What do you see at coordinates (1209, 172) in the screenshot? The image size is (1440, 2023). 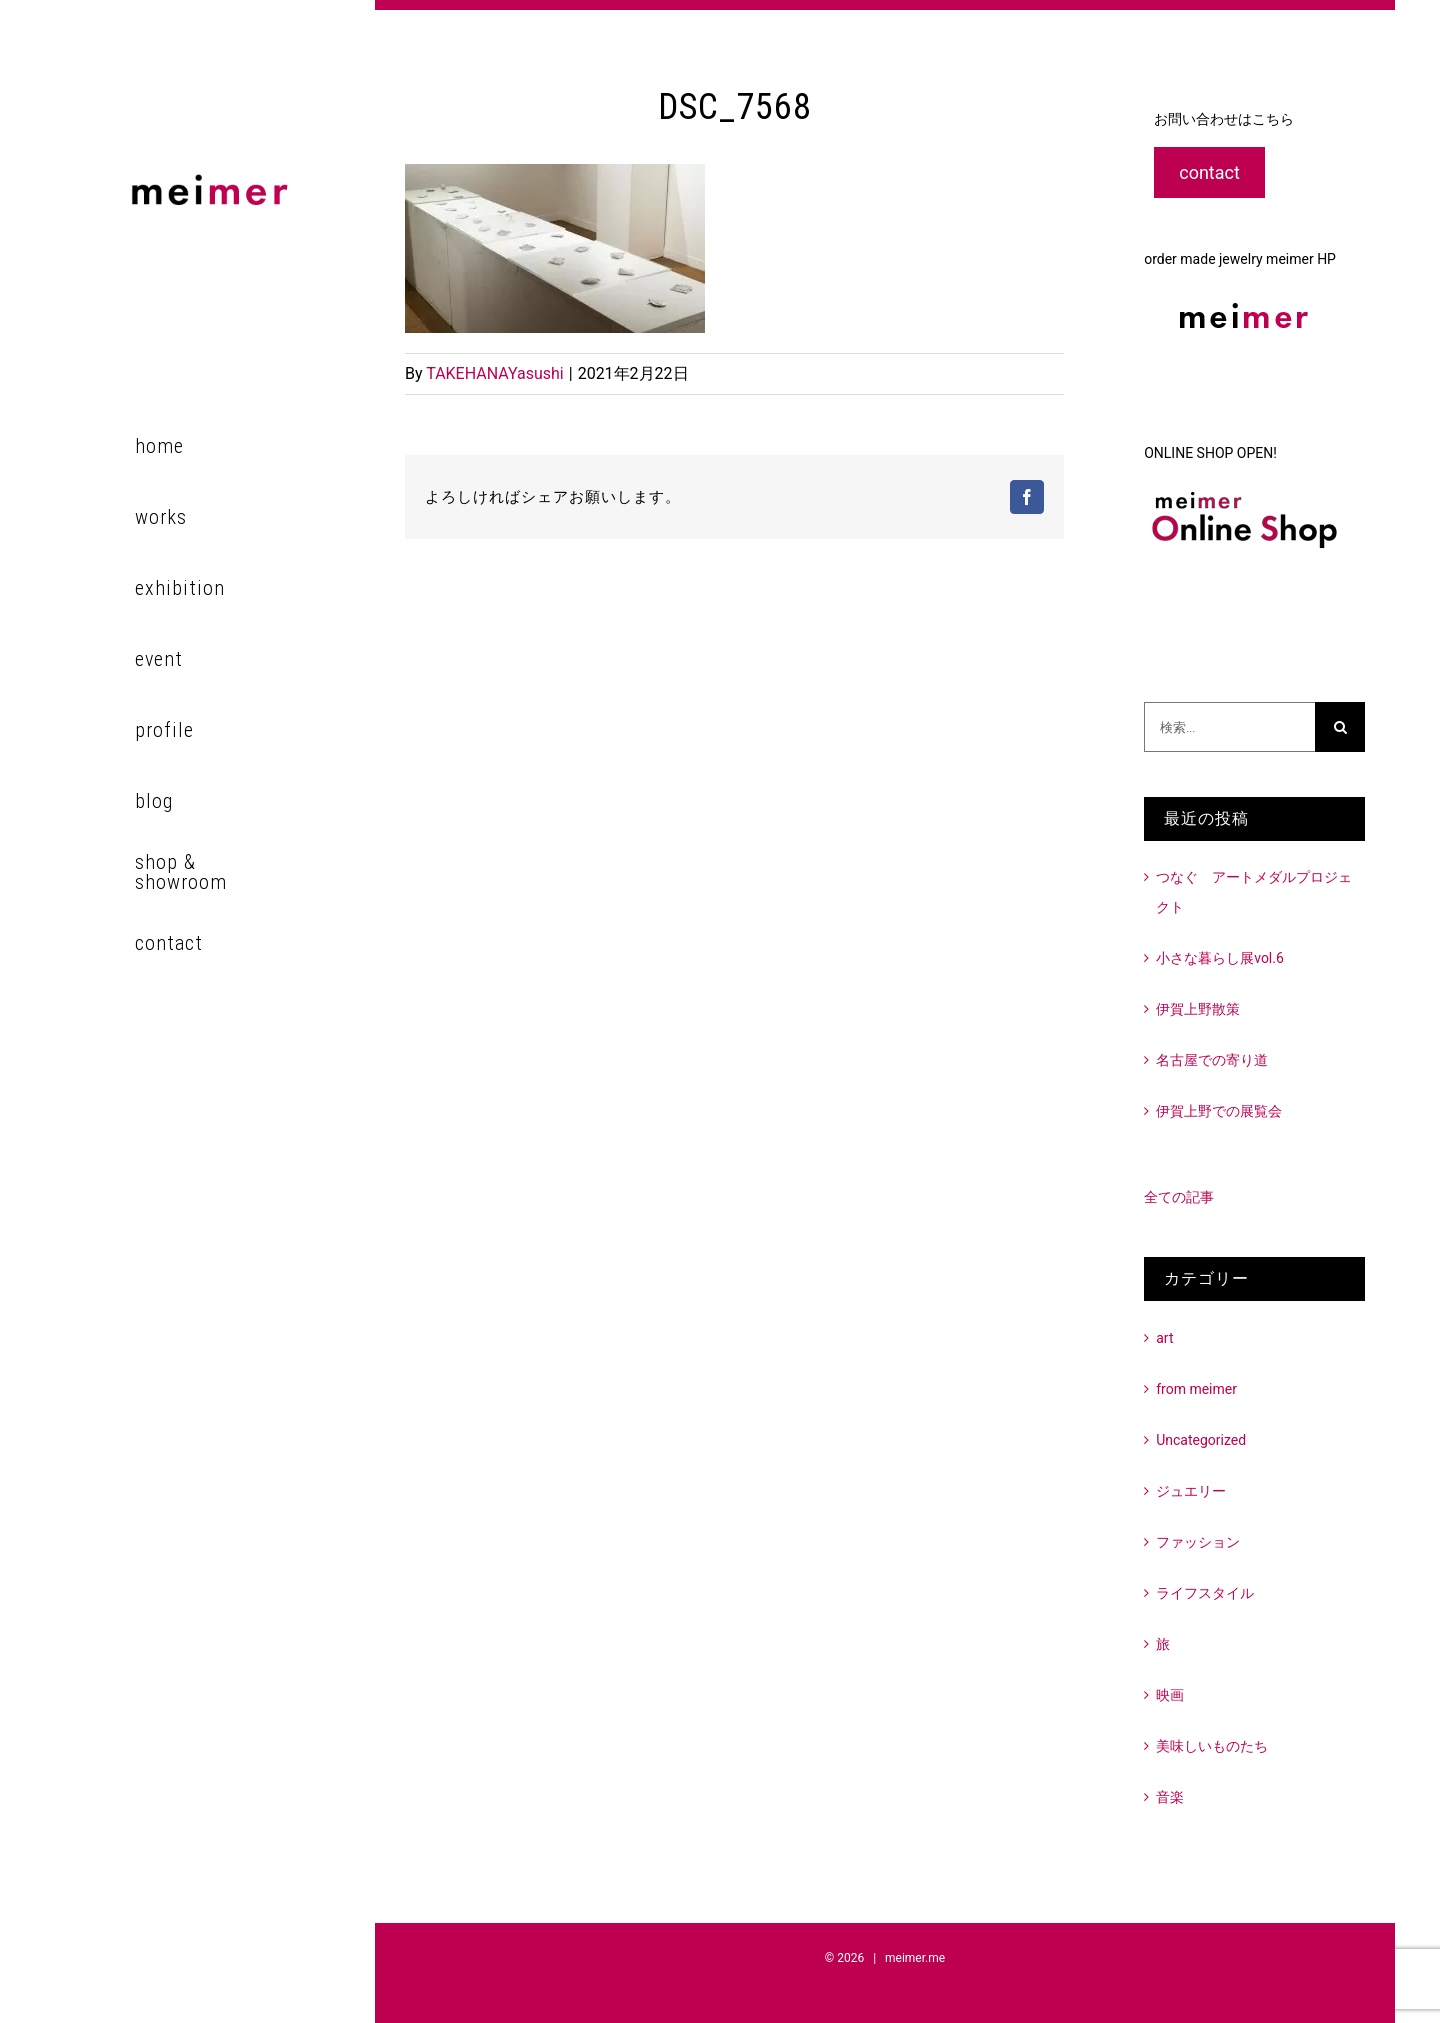 I see `contact` at bounding box center [1209, 172].